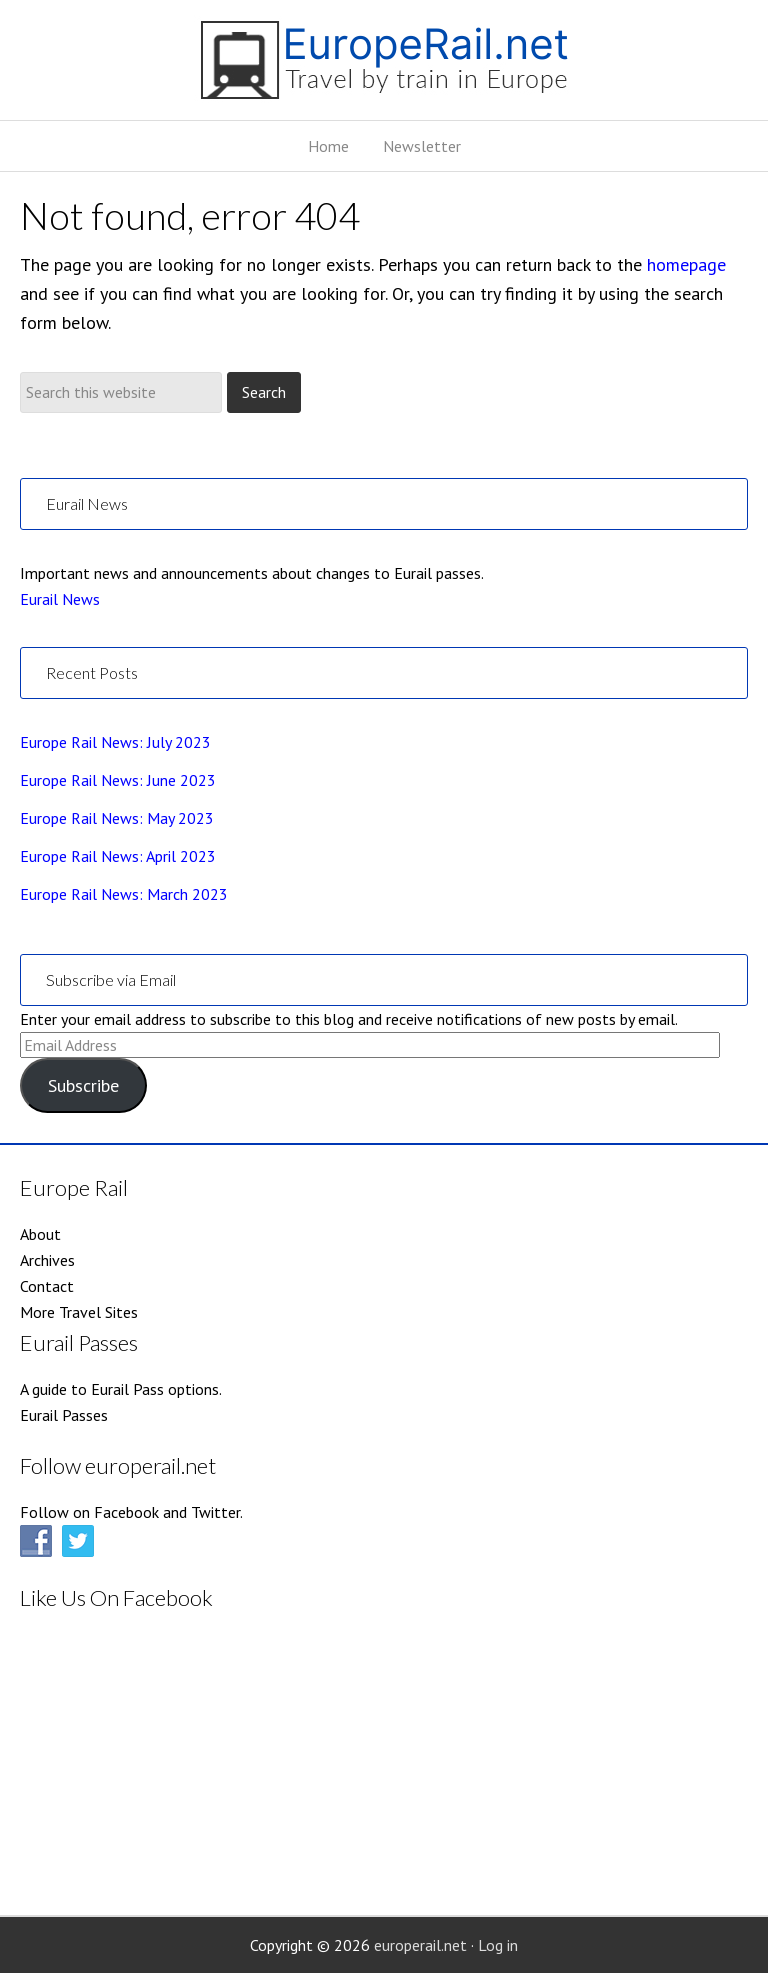 This screenshot has width=768, height=1973. Describe the element at coordinates (118, 856) in the screenshot. I see `Europe Rail News: April 2023` at that location.